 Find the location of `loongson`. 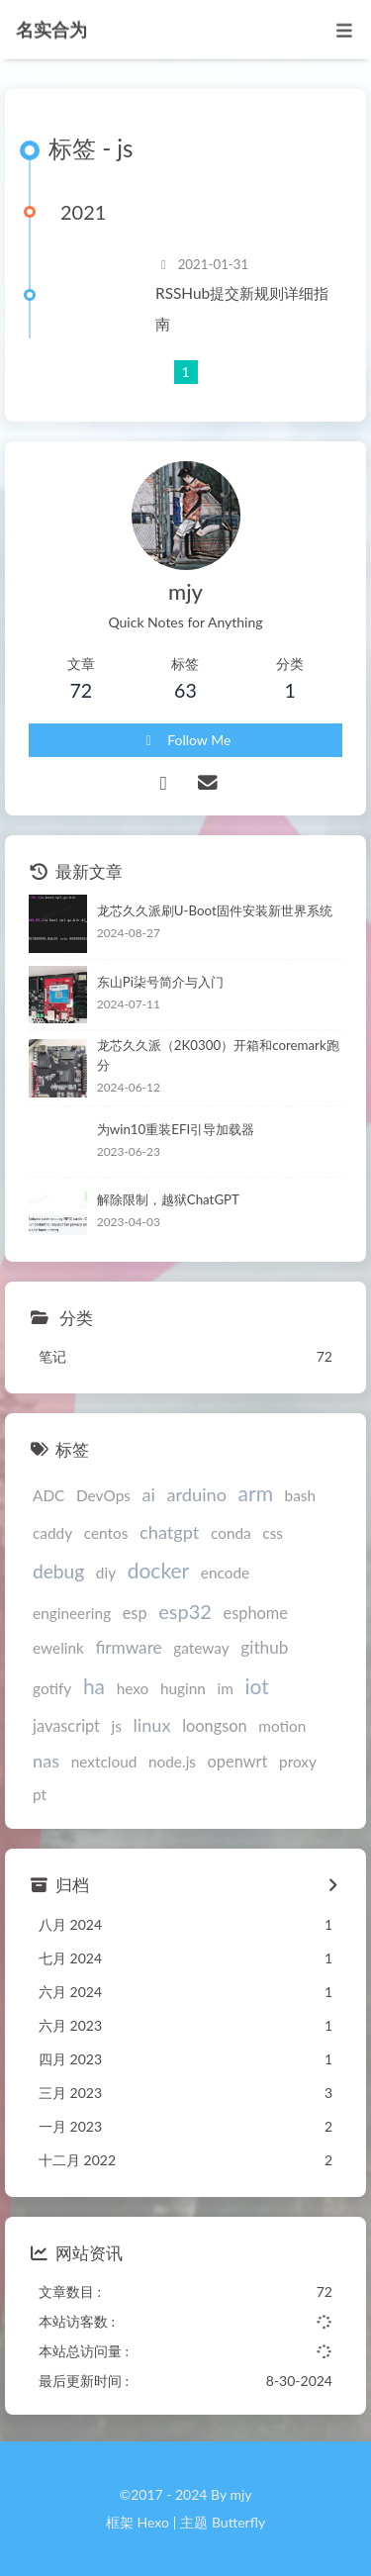

loongson is located at coordinates (214, 1725).